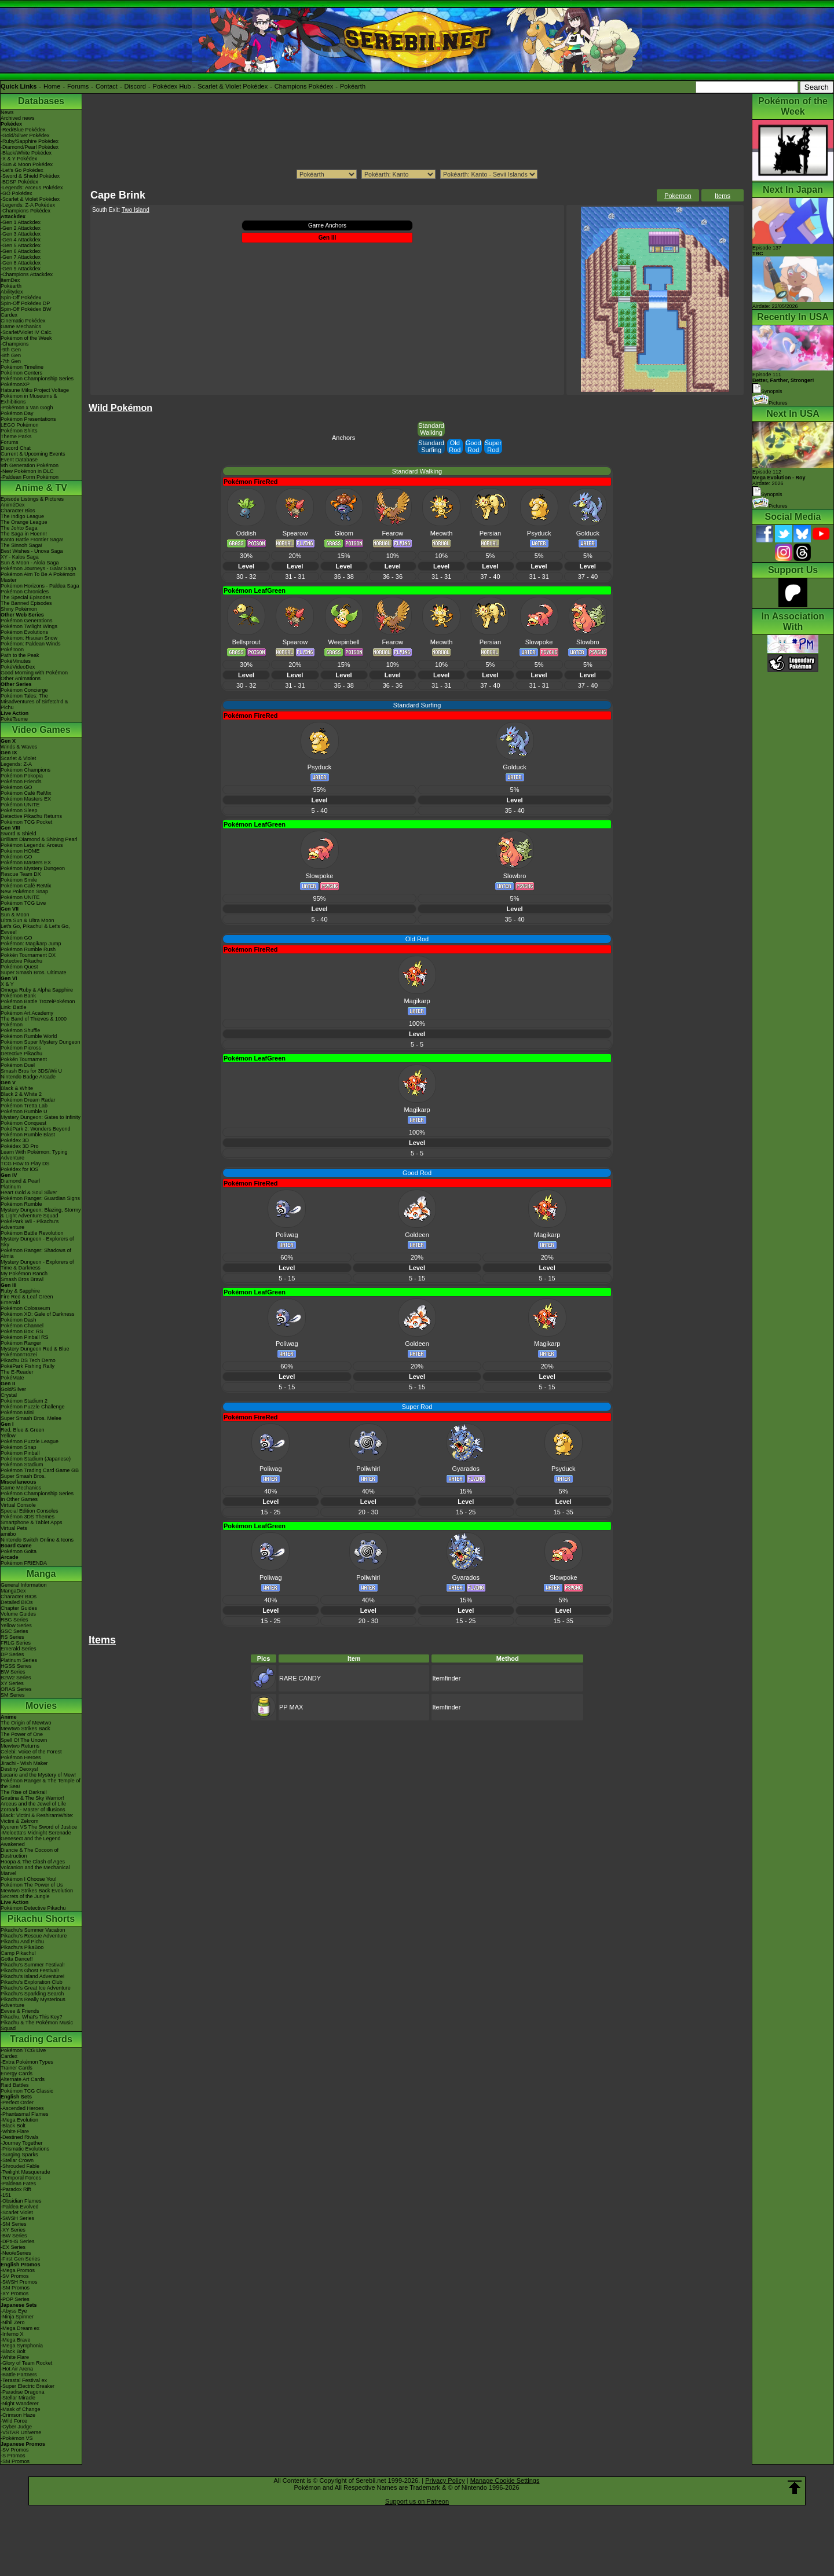  Describe the element at coordinates (14, 2421) in the screenshot. I see `-Wild Force` at that location.